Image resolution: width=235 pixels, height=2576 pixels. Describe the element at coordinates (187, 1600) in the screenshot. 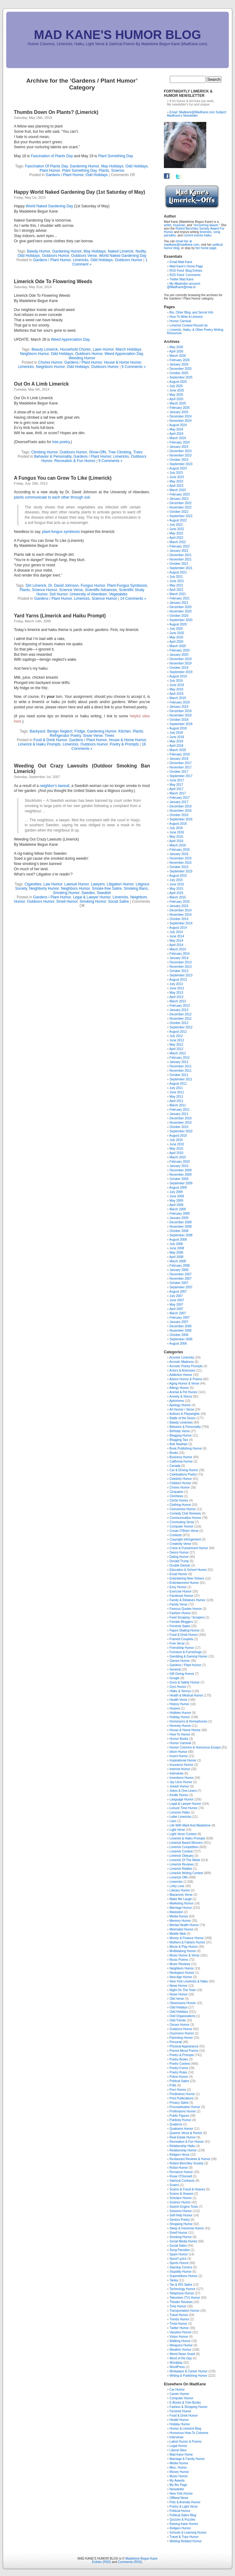

I see `Family & Relatives Humor` at that location.